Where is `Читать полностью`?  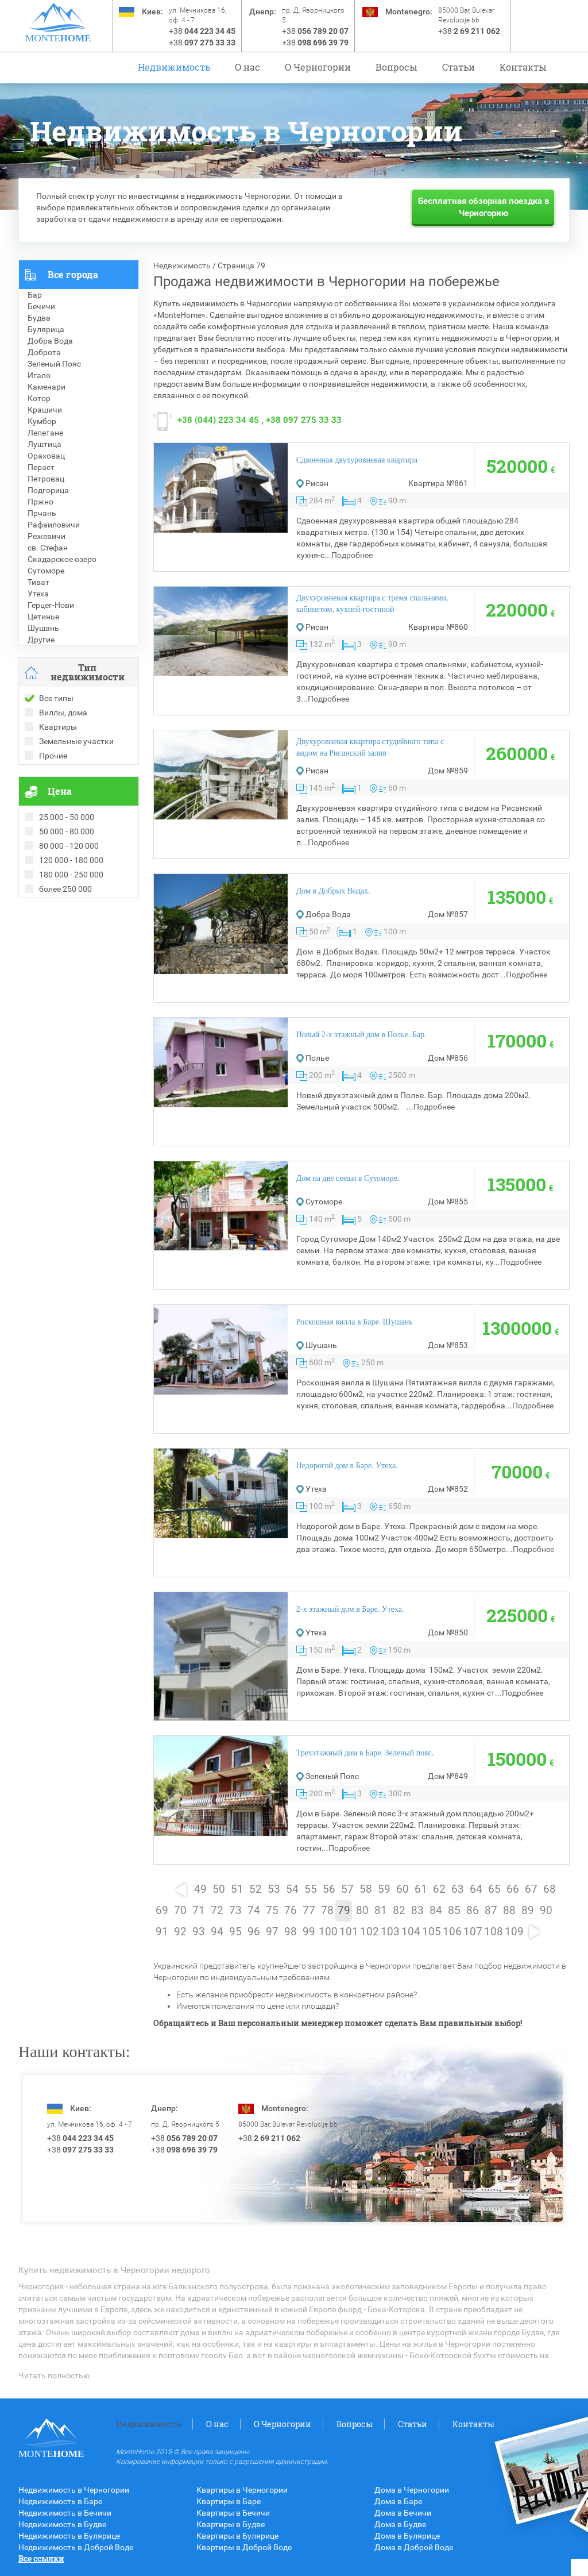 Читать полностью is located at coordinates (54, 2375).